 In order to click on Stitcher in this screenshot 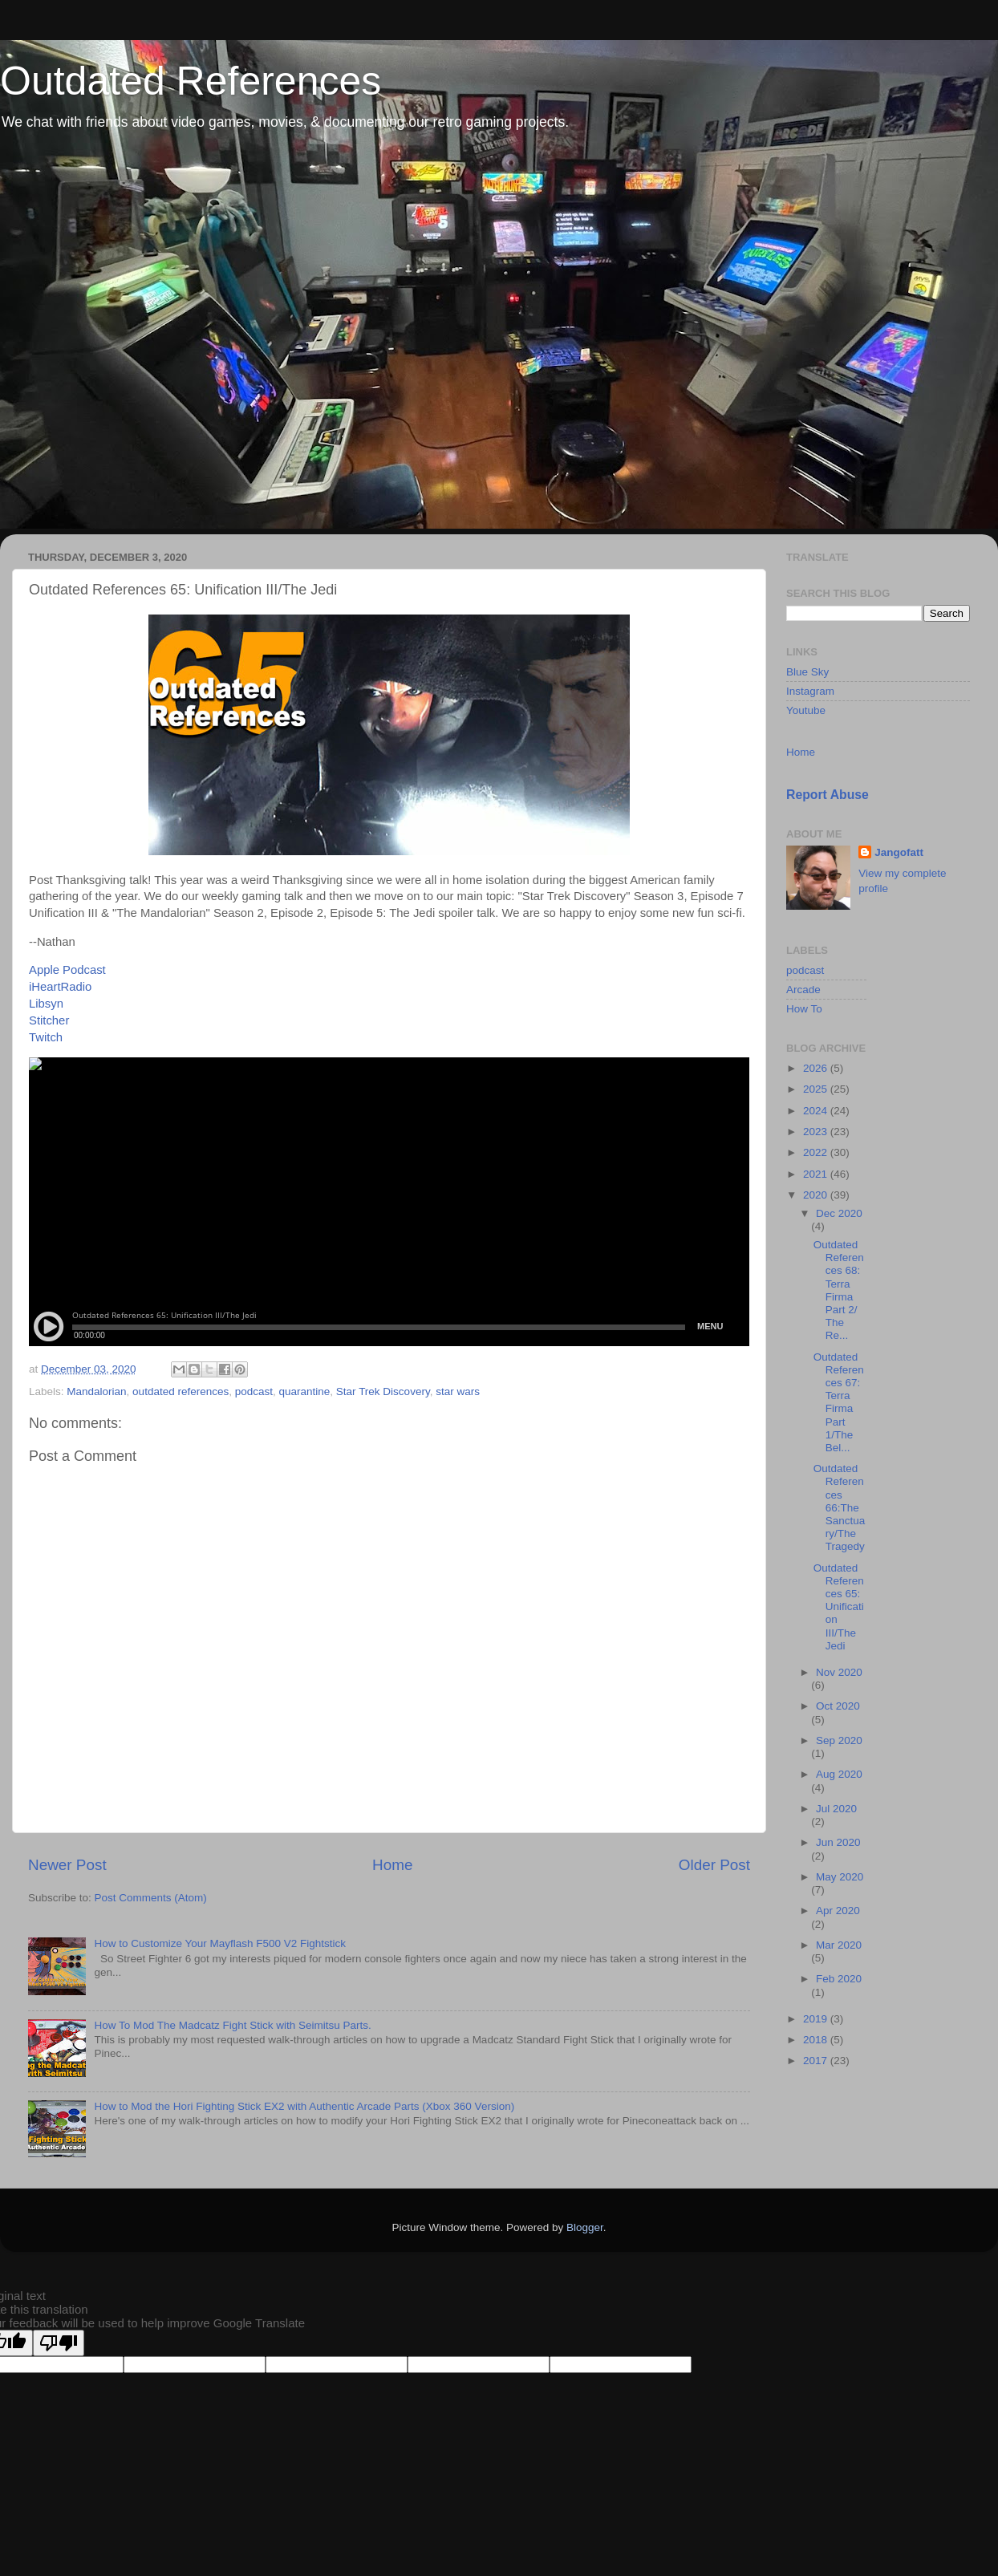, I will do `click(49, 1020)`.